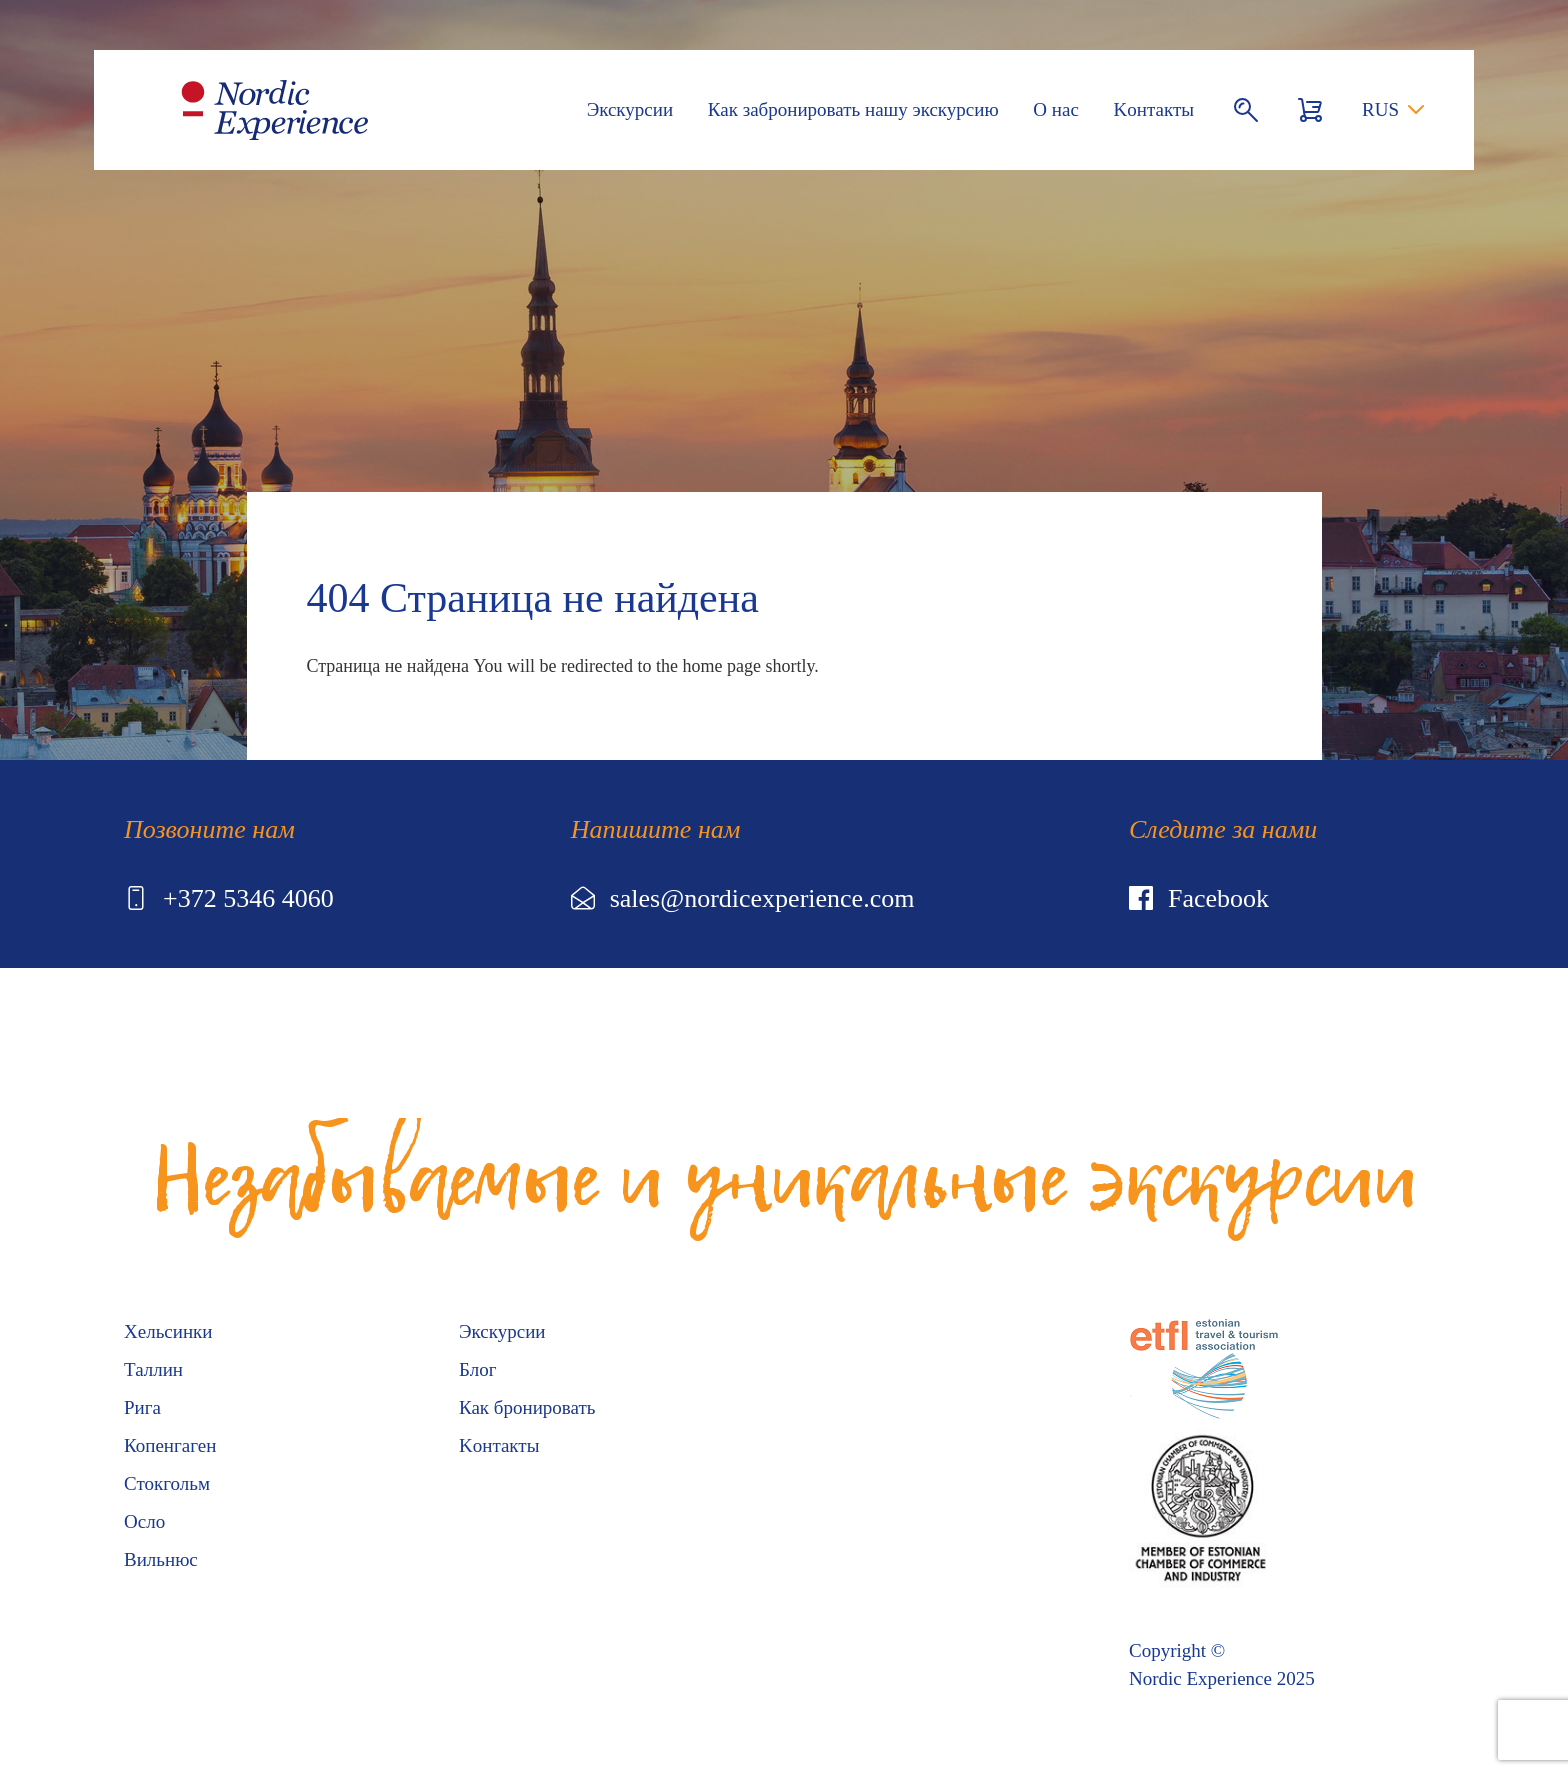 This screenshot has height=1774, width=1568. I want to click on Хельсинки, so click(168, 1331).